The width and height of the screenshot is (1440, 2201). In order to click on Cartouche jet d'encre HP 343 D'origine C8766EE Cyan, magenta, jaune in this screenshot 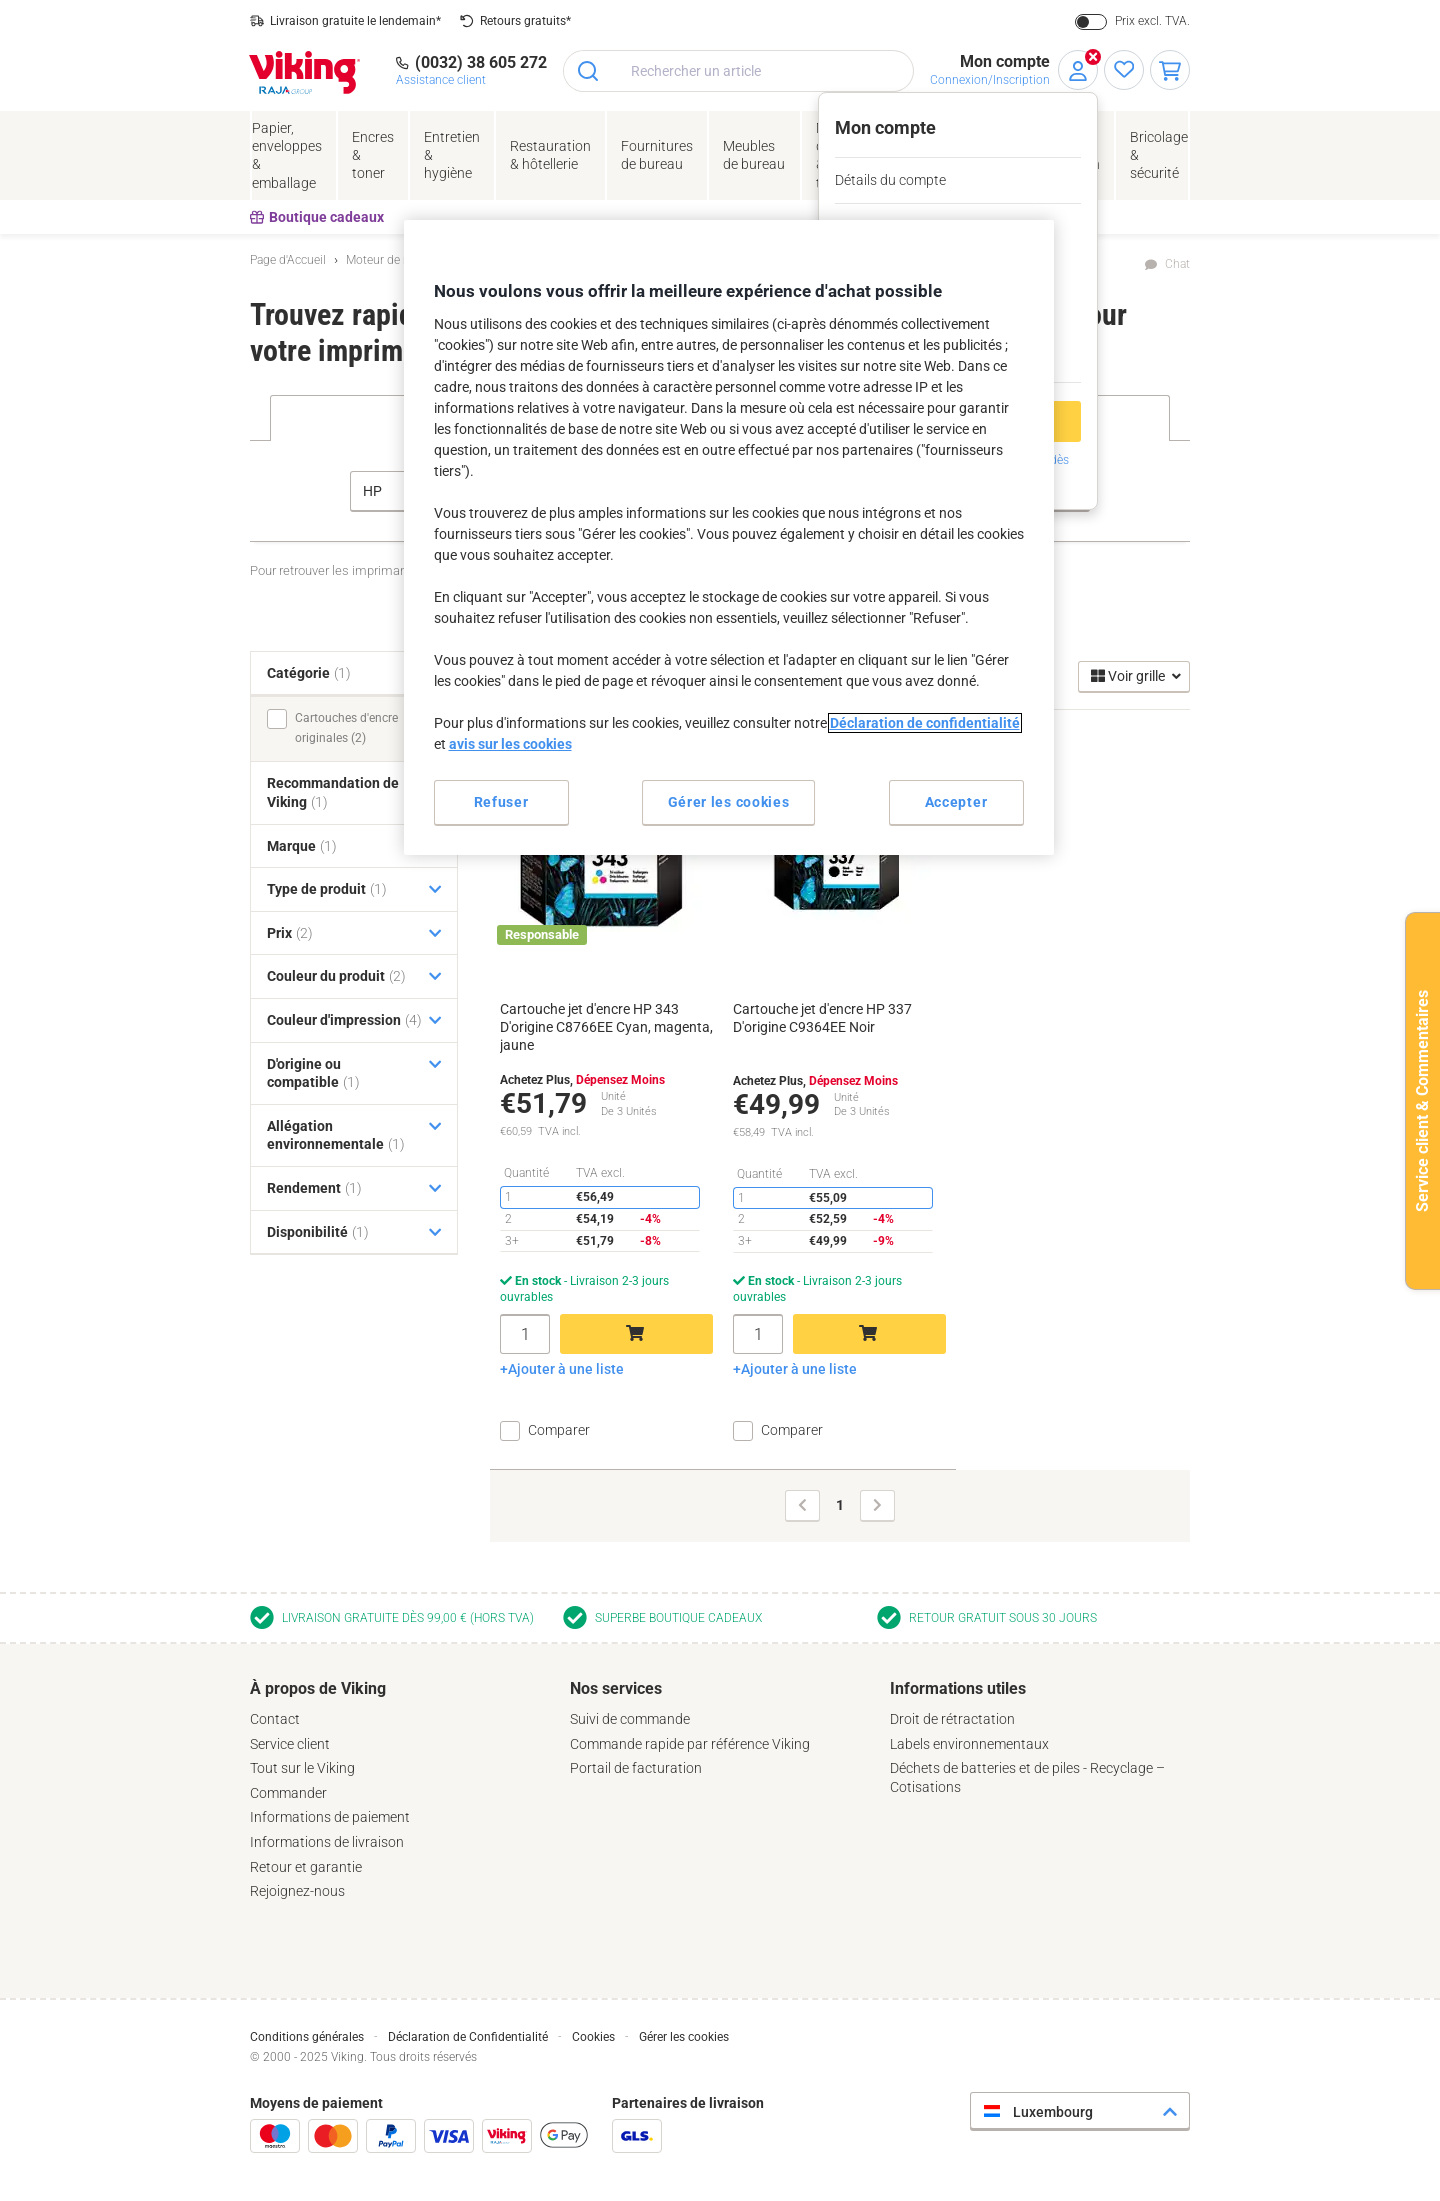, I will do `click(606, 1027)`.